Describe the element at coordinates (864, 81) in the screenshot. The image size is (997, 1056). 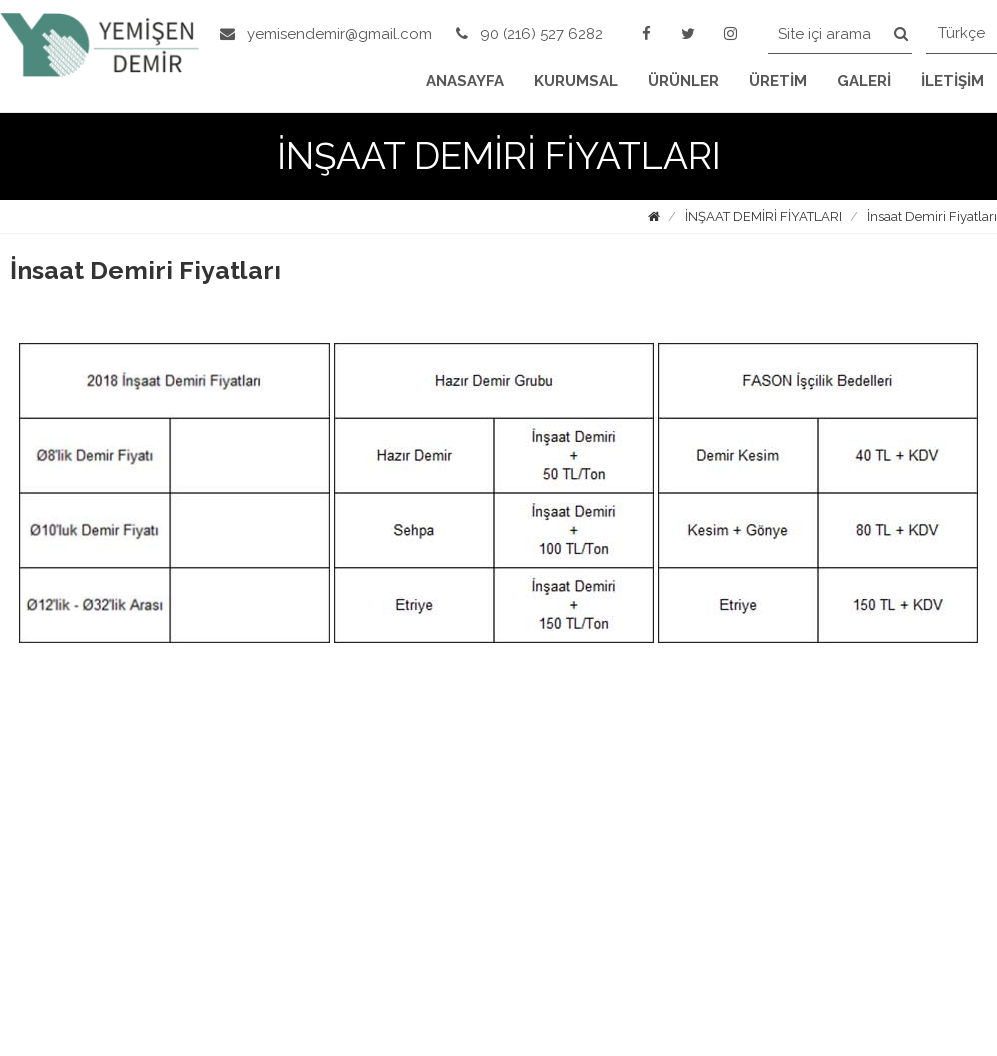
I see `GALERİ` at that location.